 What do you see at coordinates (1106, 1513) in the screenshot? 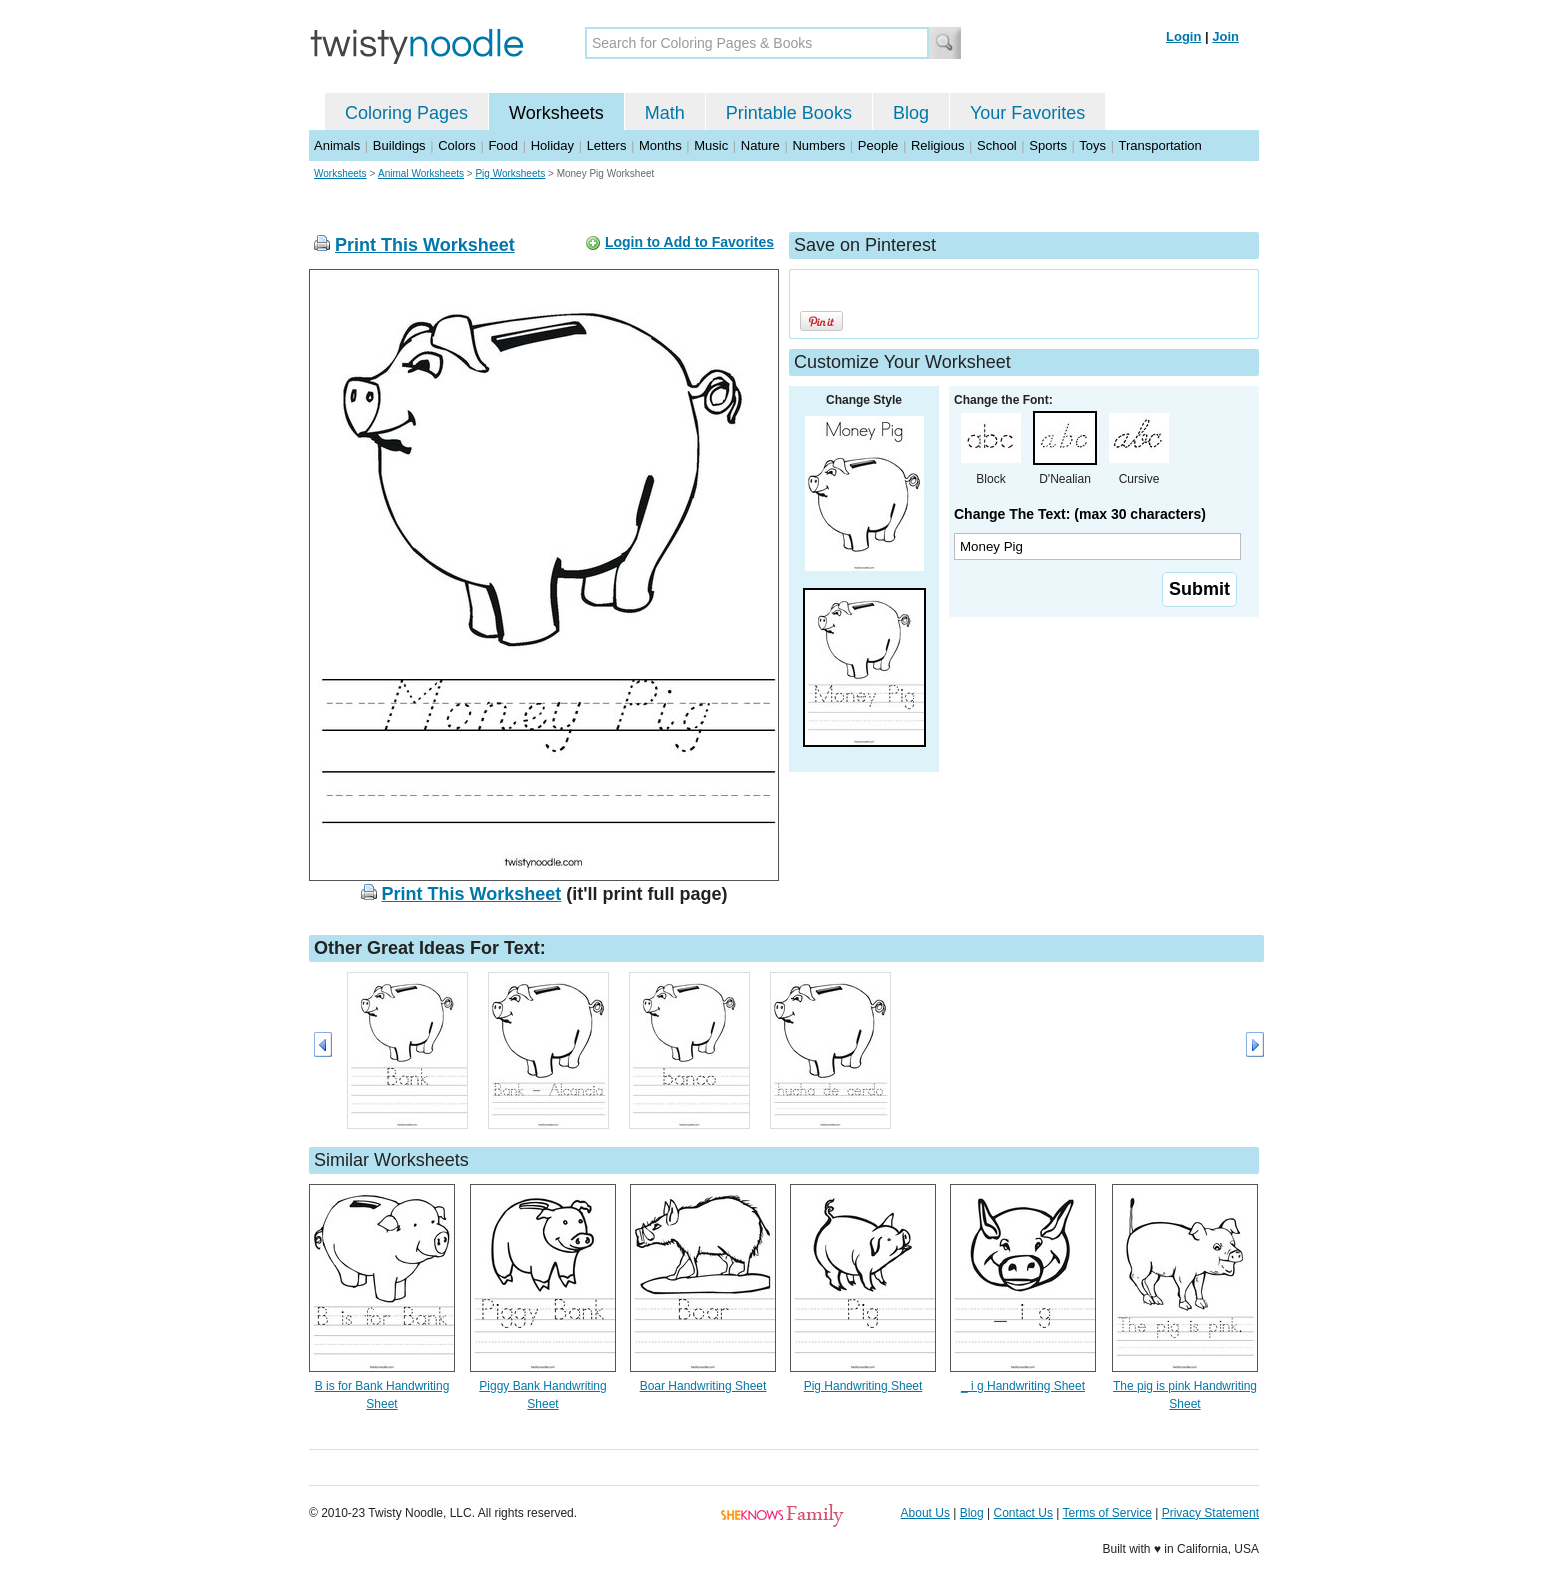
I see `Terms of Service` at bounding box center [1106, 1513].